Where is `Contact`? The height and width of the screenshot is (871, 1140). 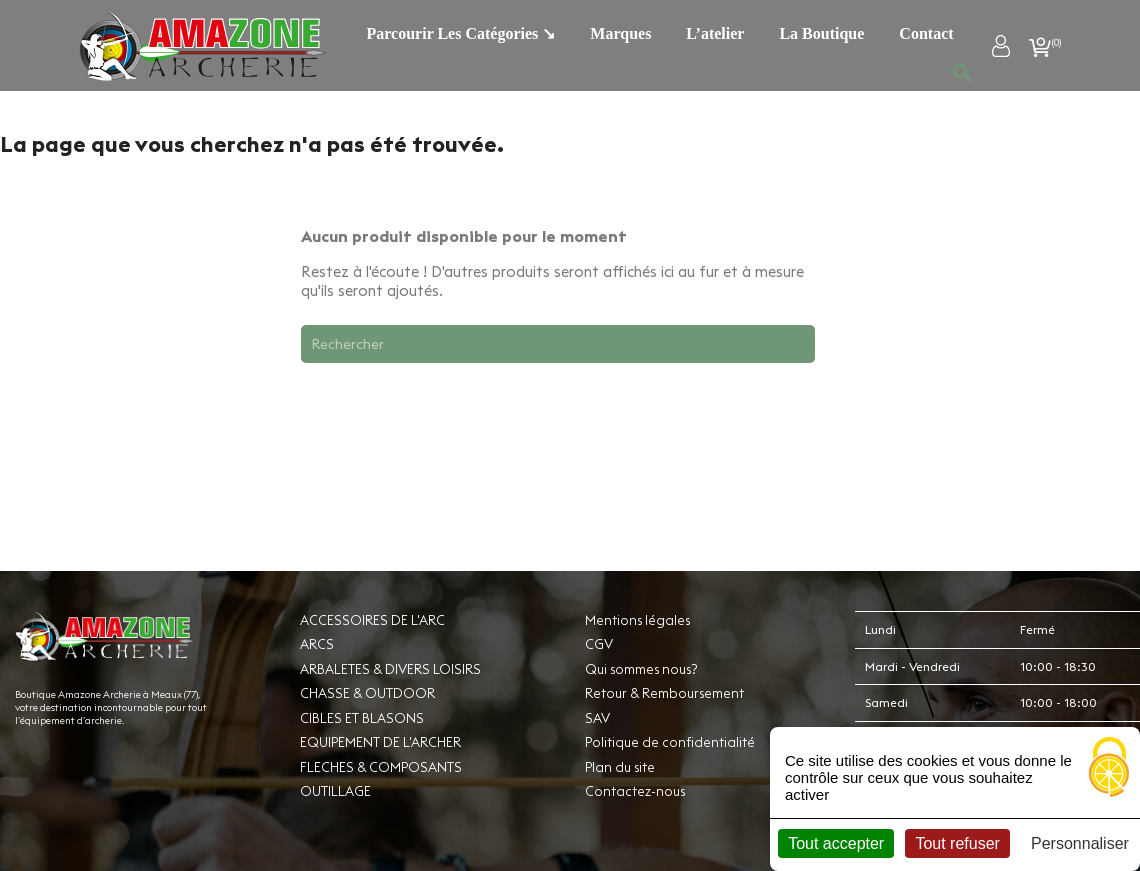
Contact is located at coordinates (926, 33).